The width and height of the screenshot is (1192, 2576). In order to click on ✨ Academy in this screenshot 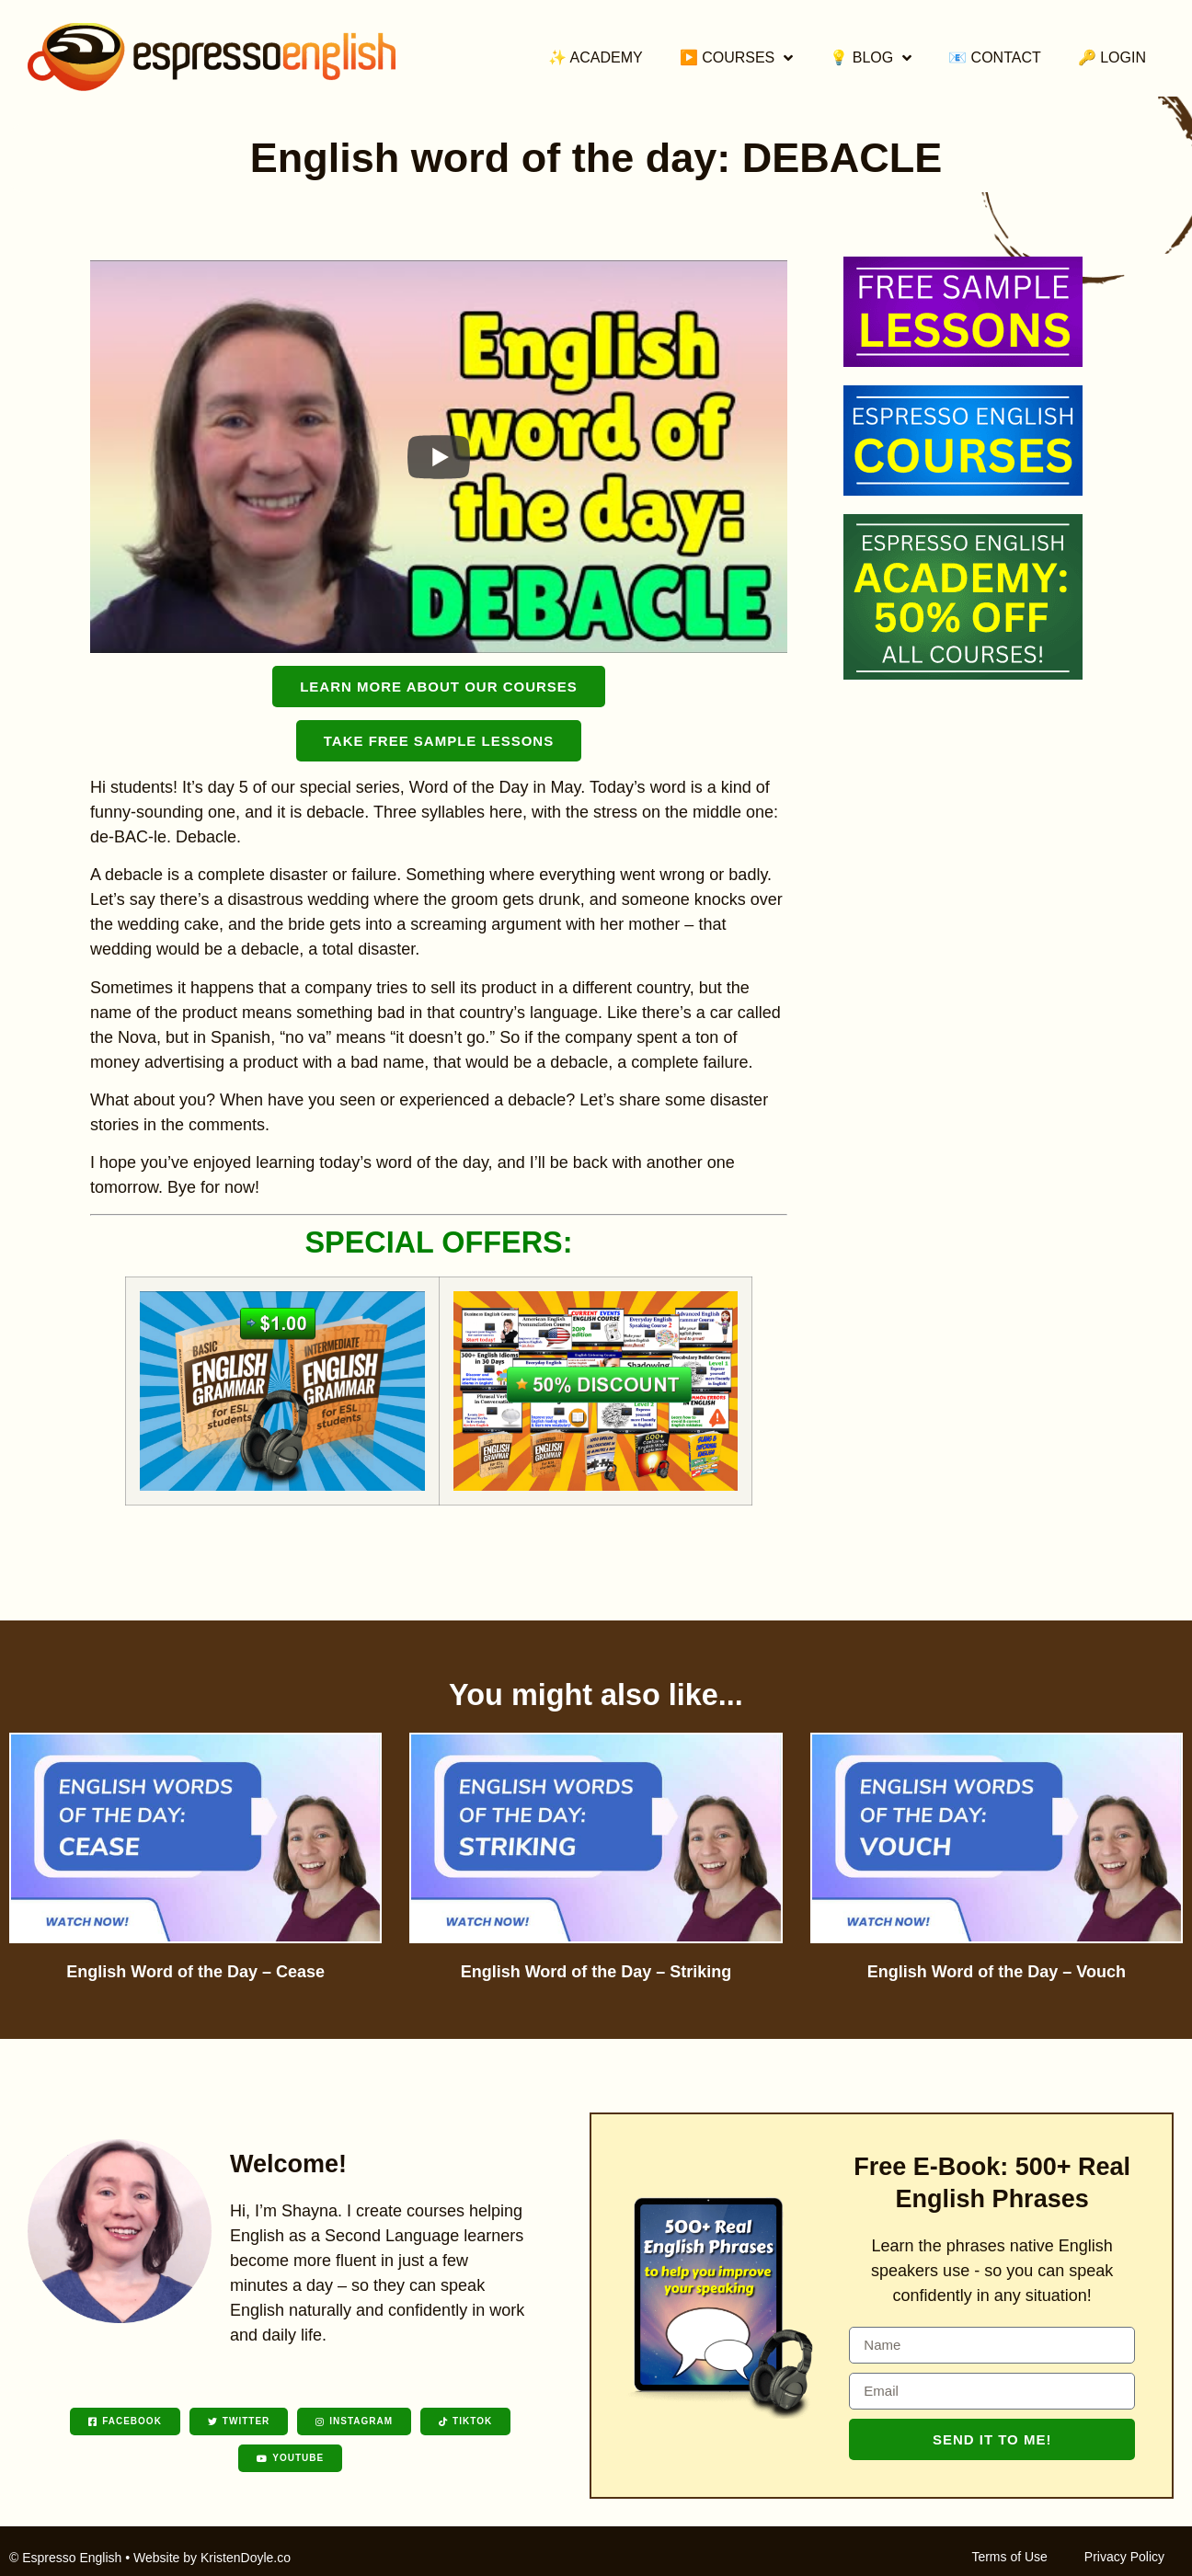, I will do `click(595, 57)`.